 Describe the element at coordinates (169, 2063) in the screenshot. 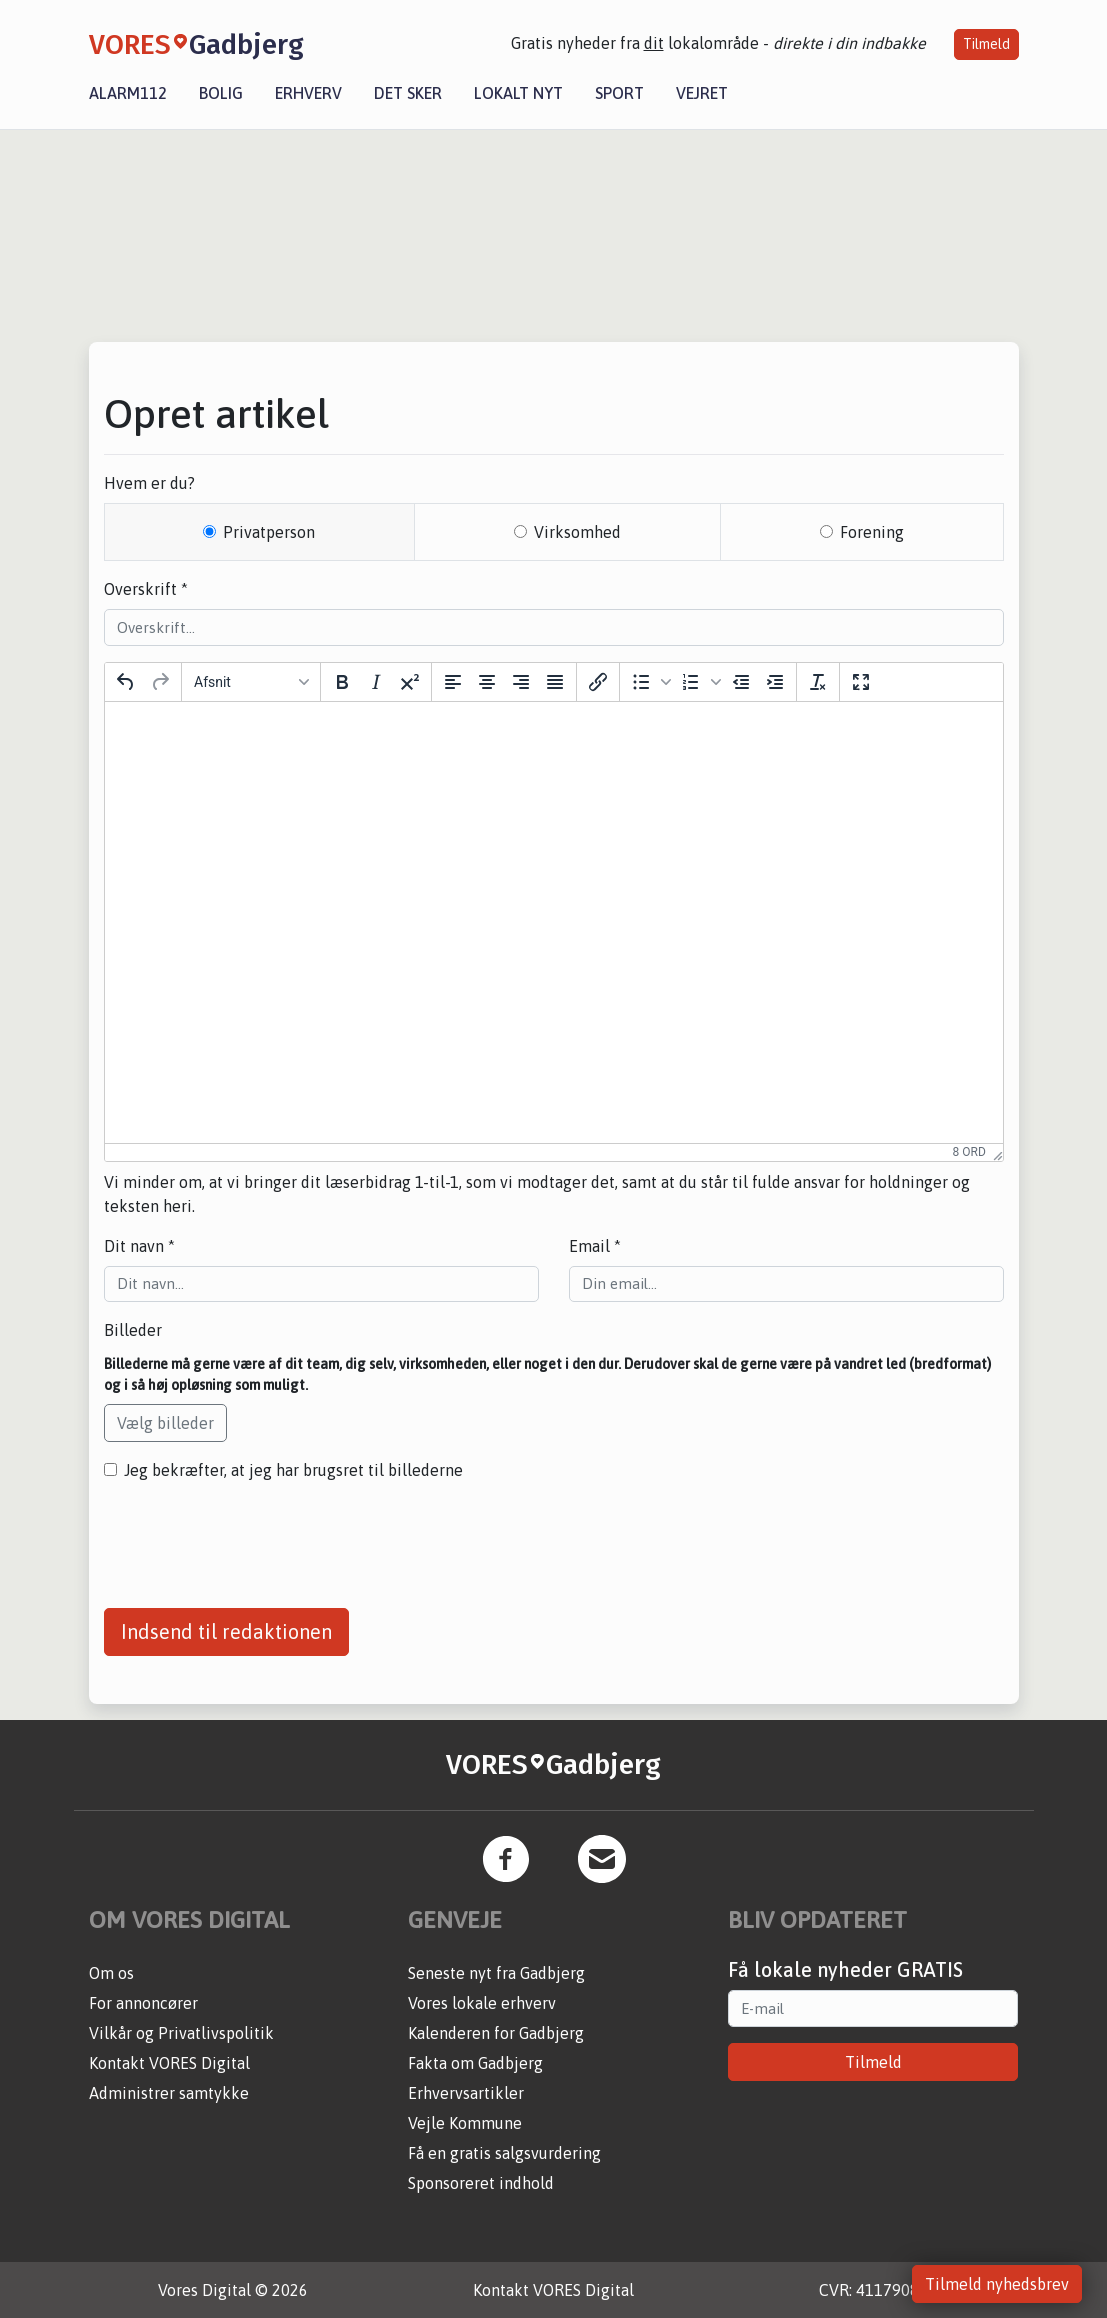

I see `Kontakt VORES Digital` at that location.